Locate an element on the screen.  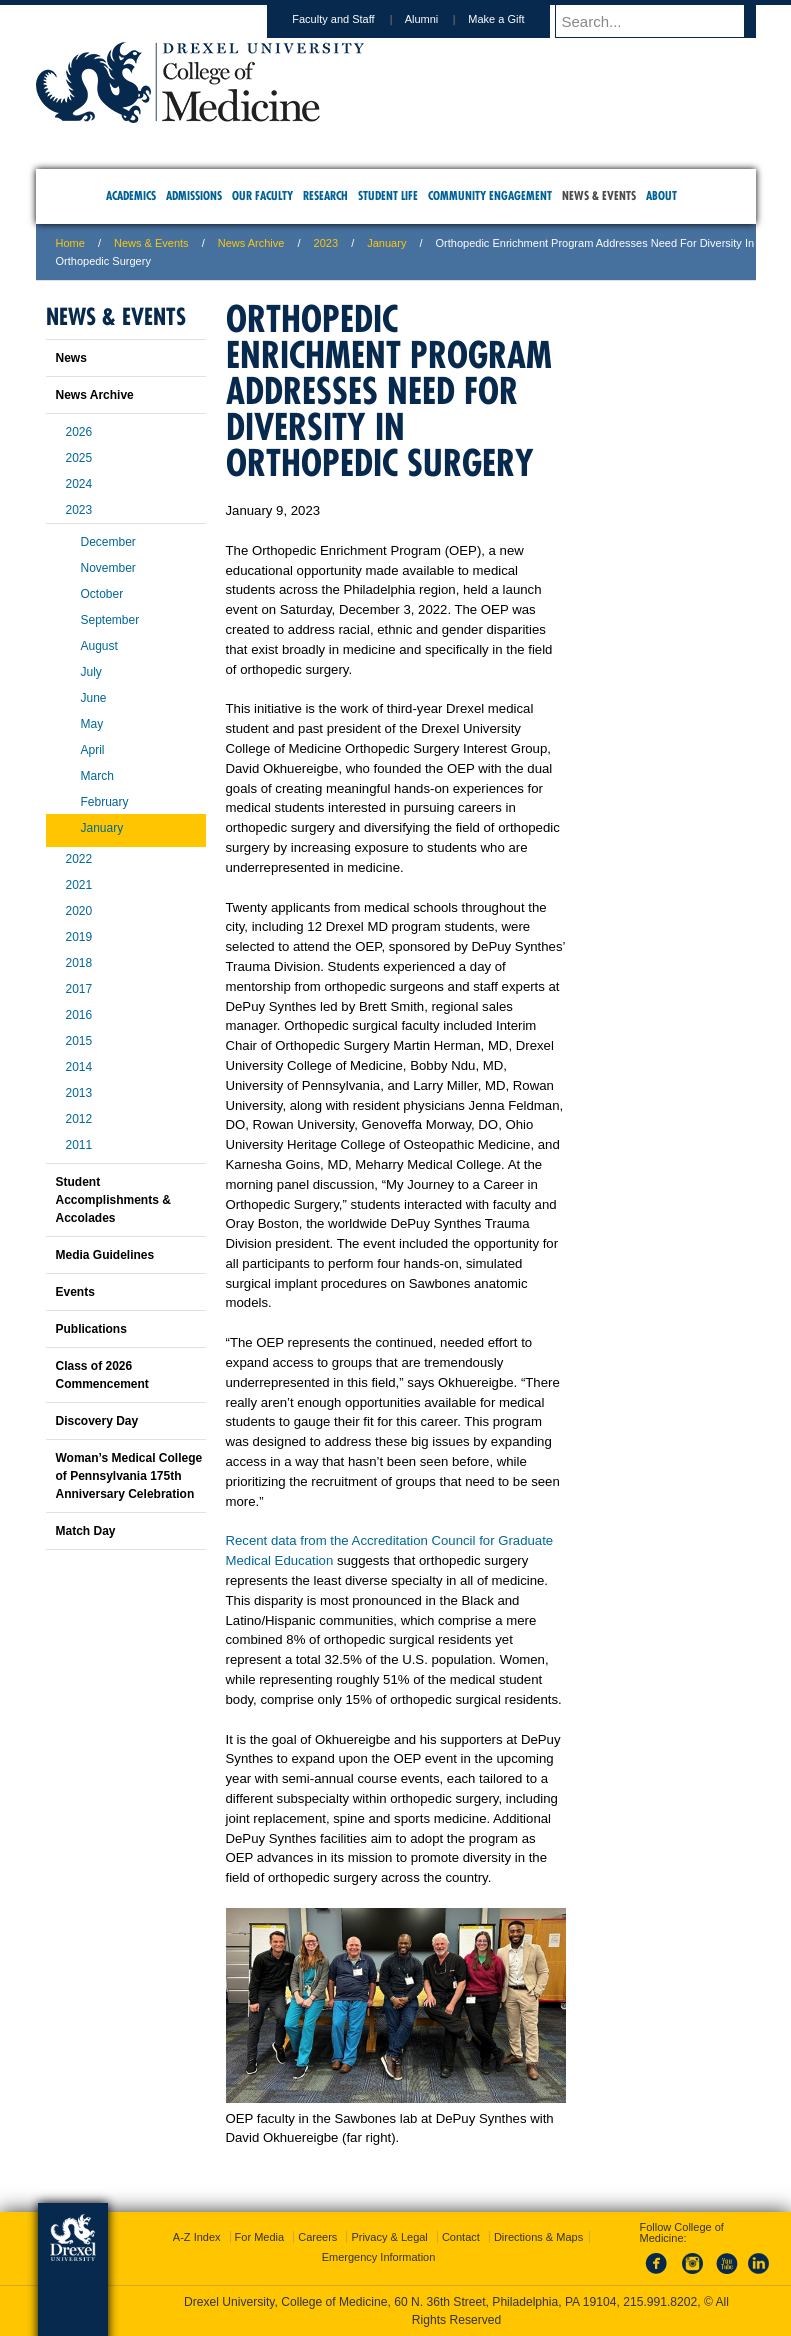
2021 is located at coordinates (79, 885).